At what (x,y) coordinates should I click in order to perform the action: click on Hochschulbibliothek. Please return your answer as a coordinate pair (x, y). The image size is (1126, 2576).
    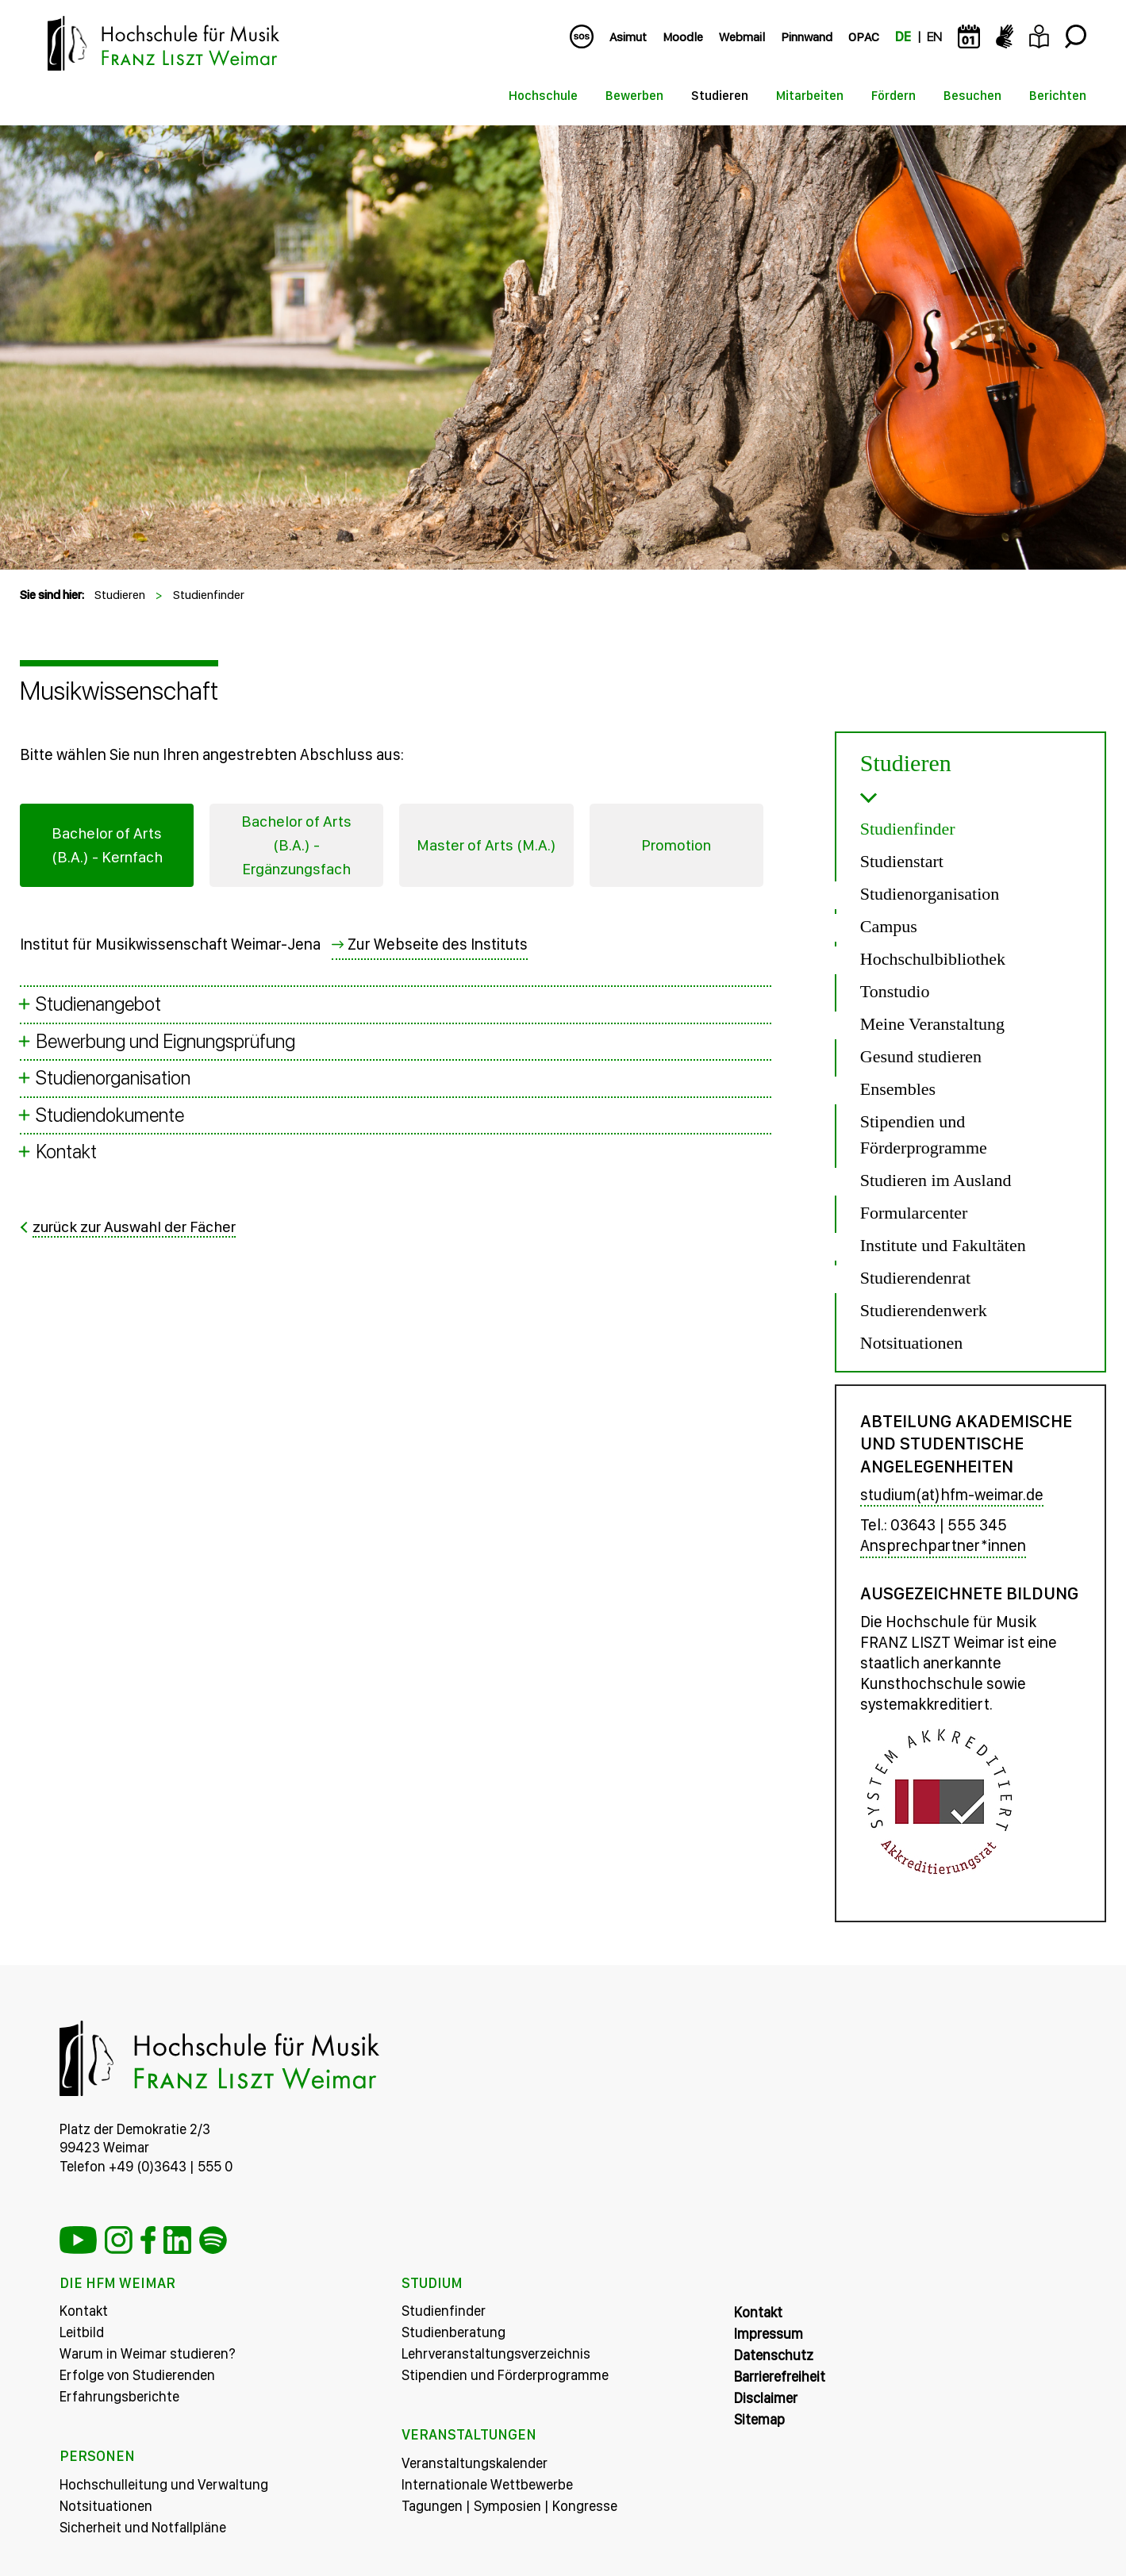
    Looking at the image, I should click on (932, 959).